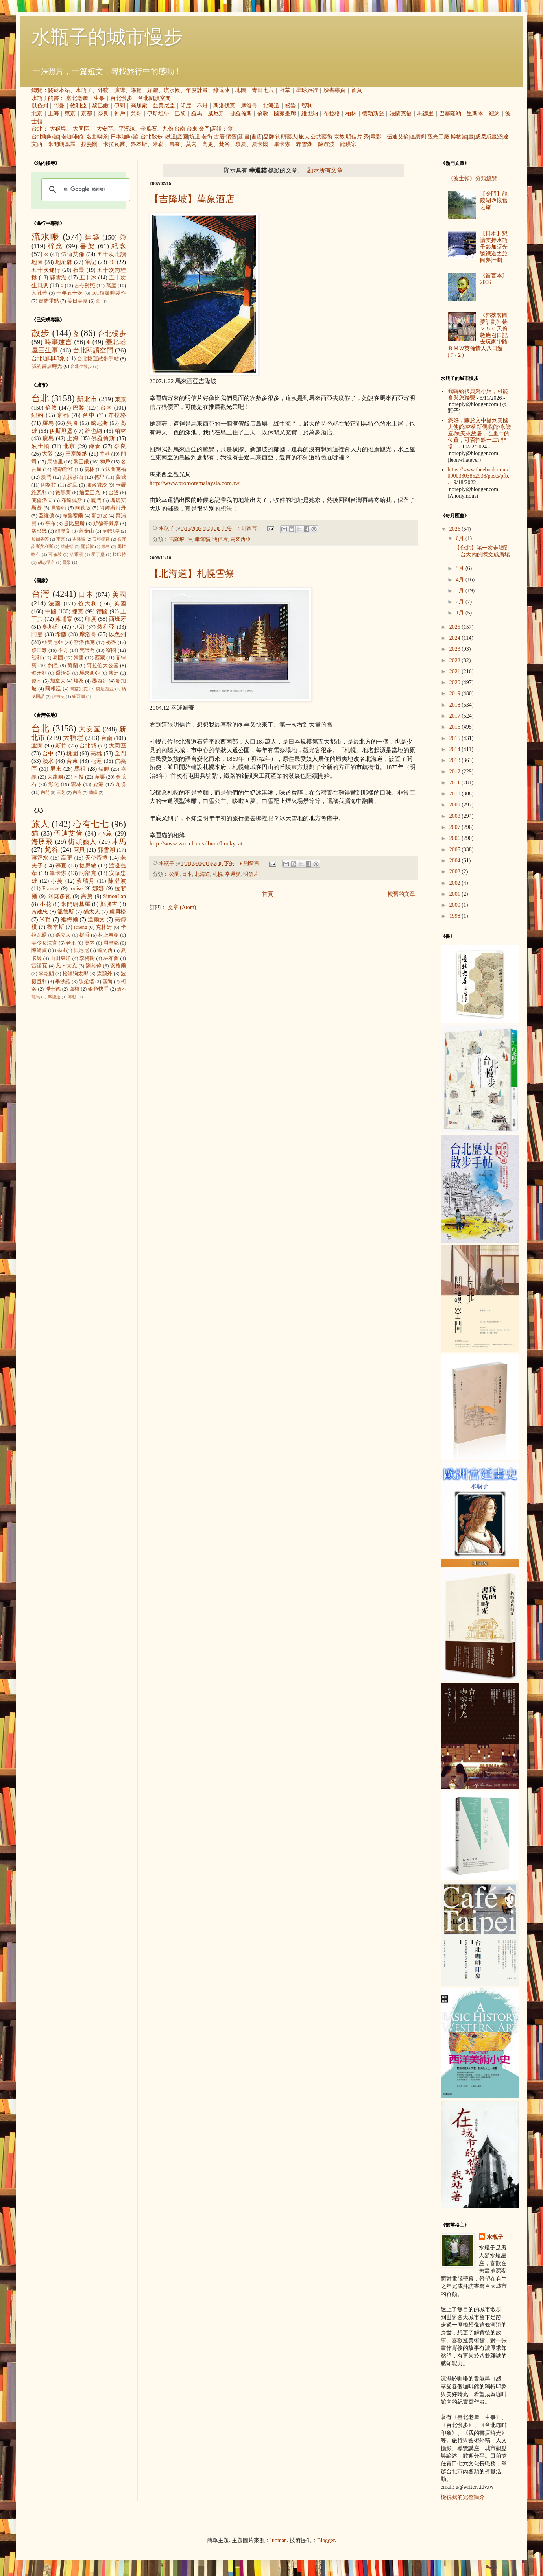  Describe the element at coordinates (36, 90) in the screenshot. I see `總覽` at that location.